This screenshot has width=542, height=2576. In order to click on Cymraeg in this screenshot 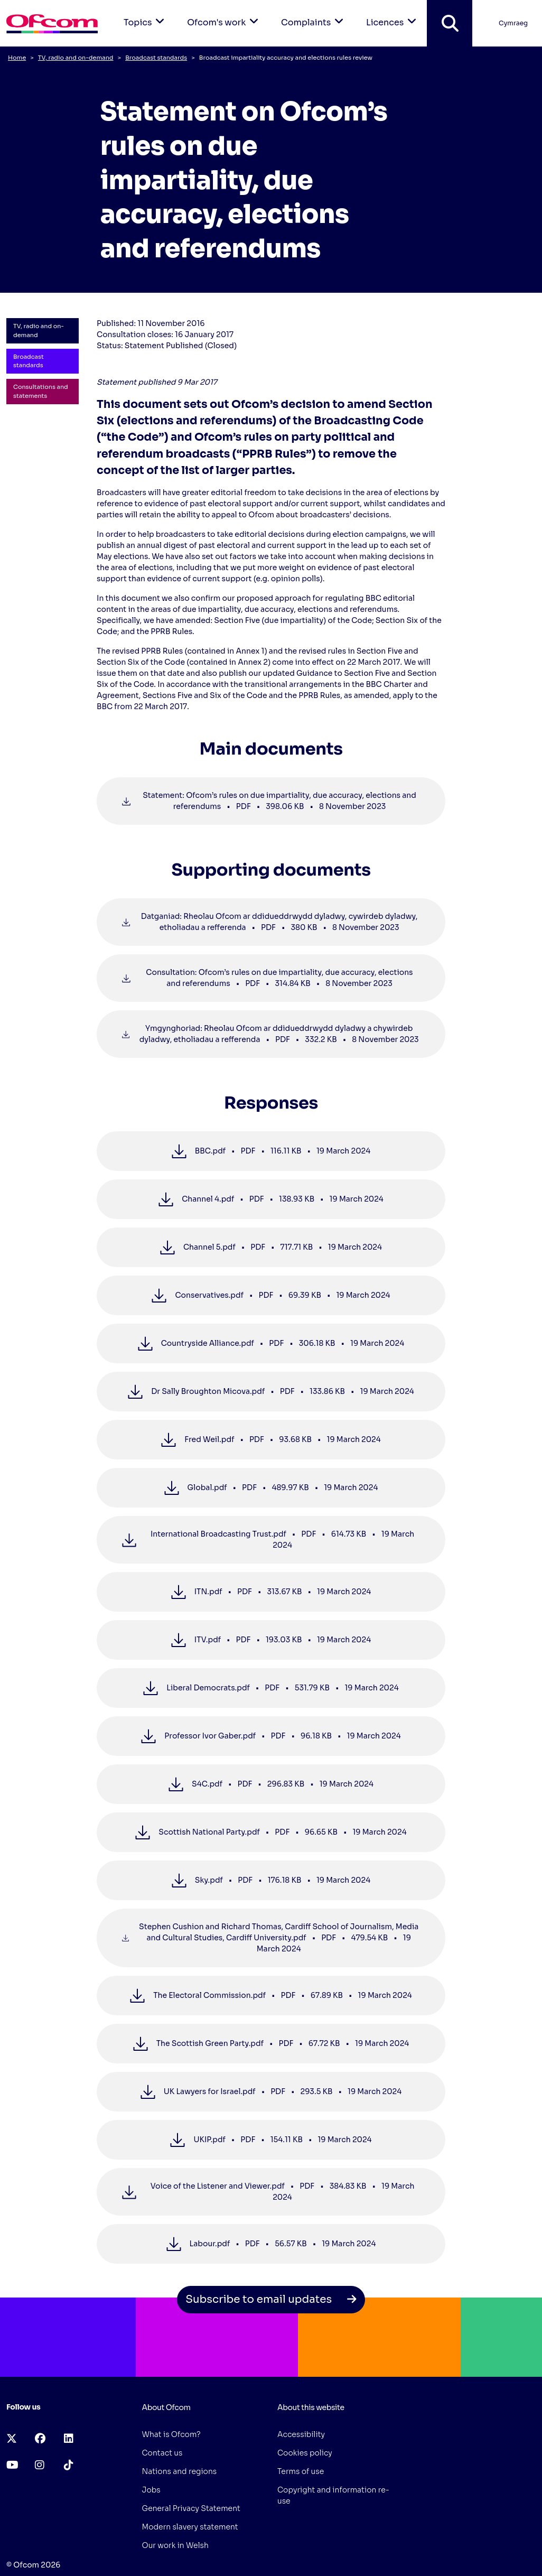, I will do `click(513, 23)`.